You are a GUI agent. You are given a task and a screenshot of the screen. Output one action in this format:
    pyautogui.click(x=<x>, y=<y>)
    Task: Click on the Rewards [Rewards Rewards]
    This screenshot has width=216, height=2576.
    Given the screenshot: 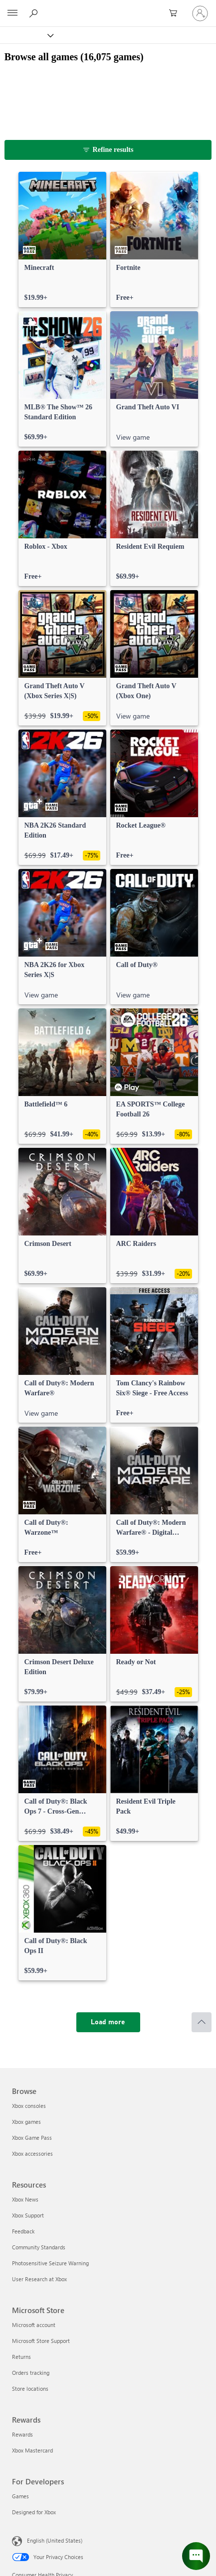 What is the action you would take?
    pyautogui.click(x=22, y=2434)
    